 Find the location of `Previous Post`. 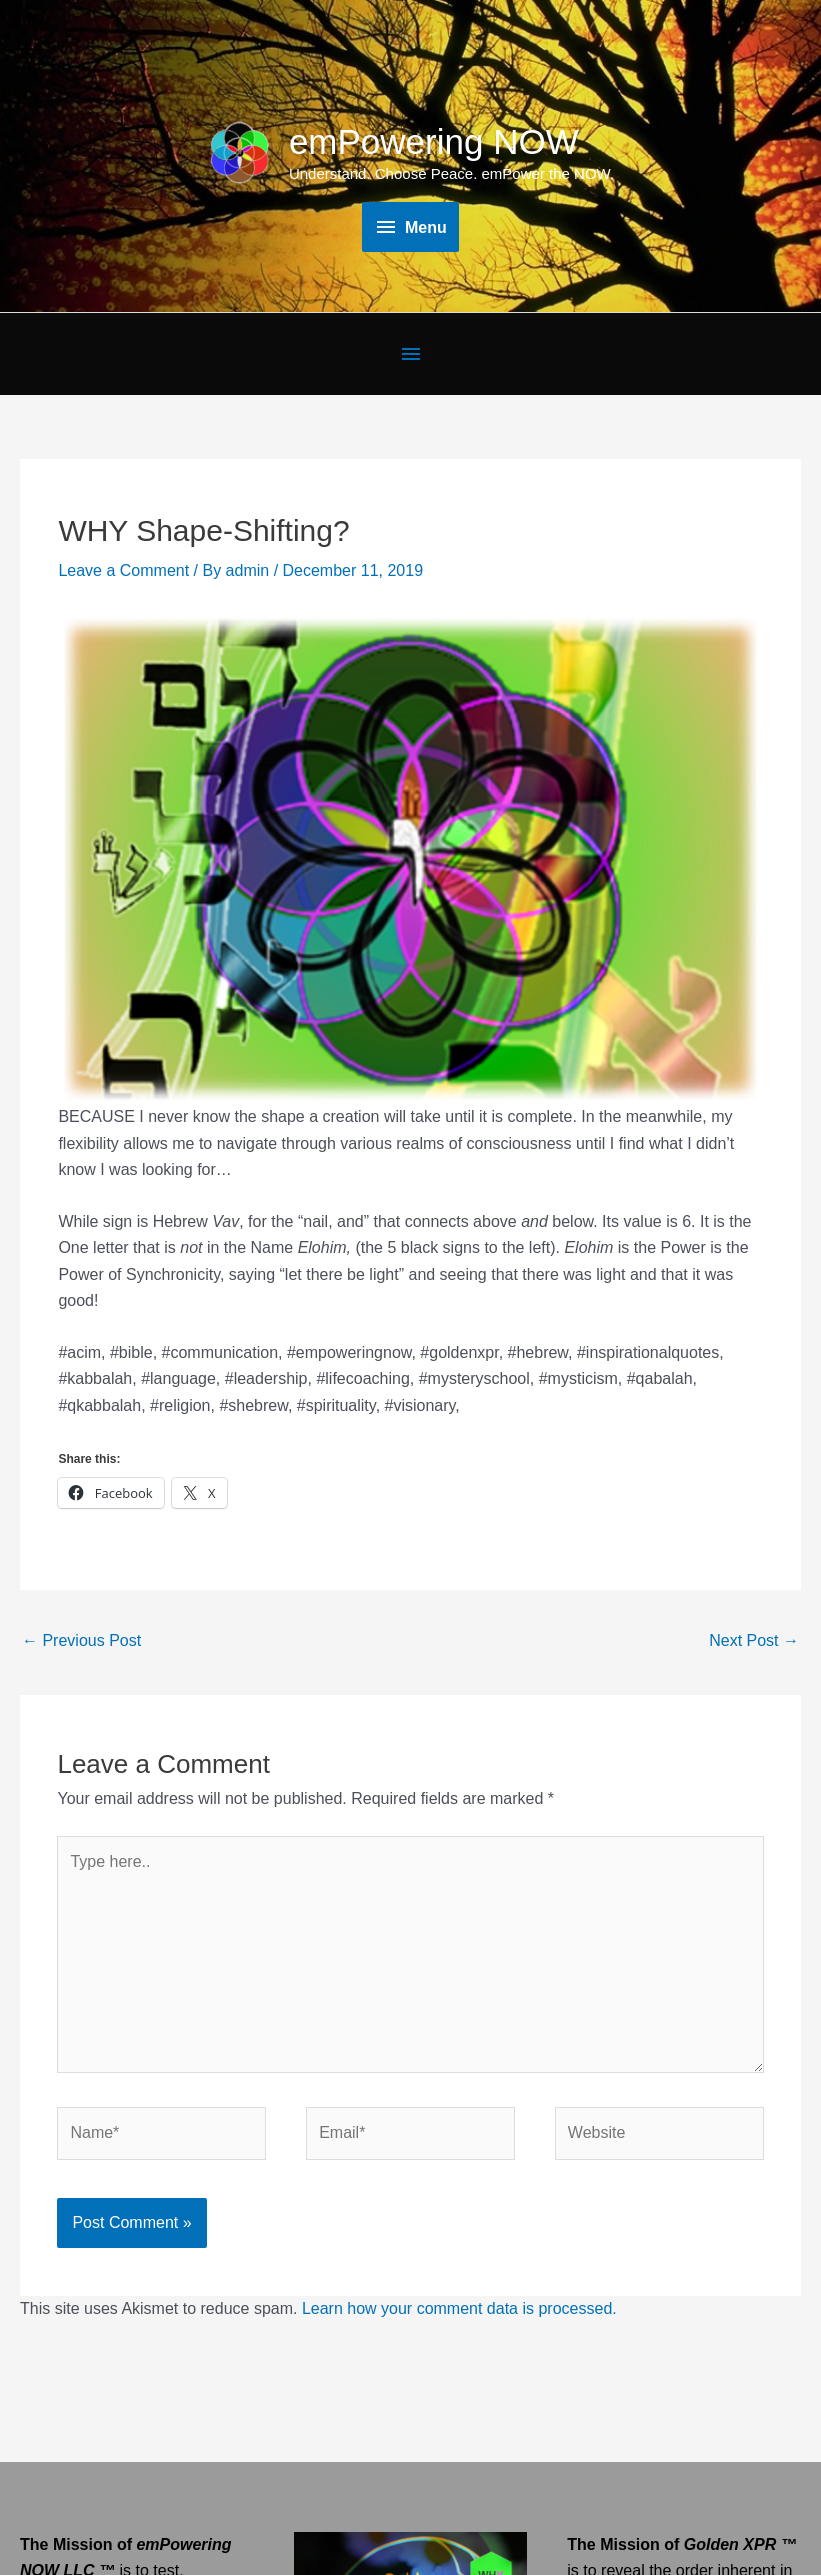

Previous Post is located at coordinates (81, 1640).